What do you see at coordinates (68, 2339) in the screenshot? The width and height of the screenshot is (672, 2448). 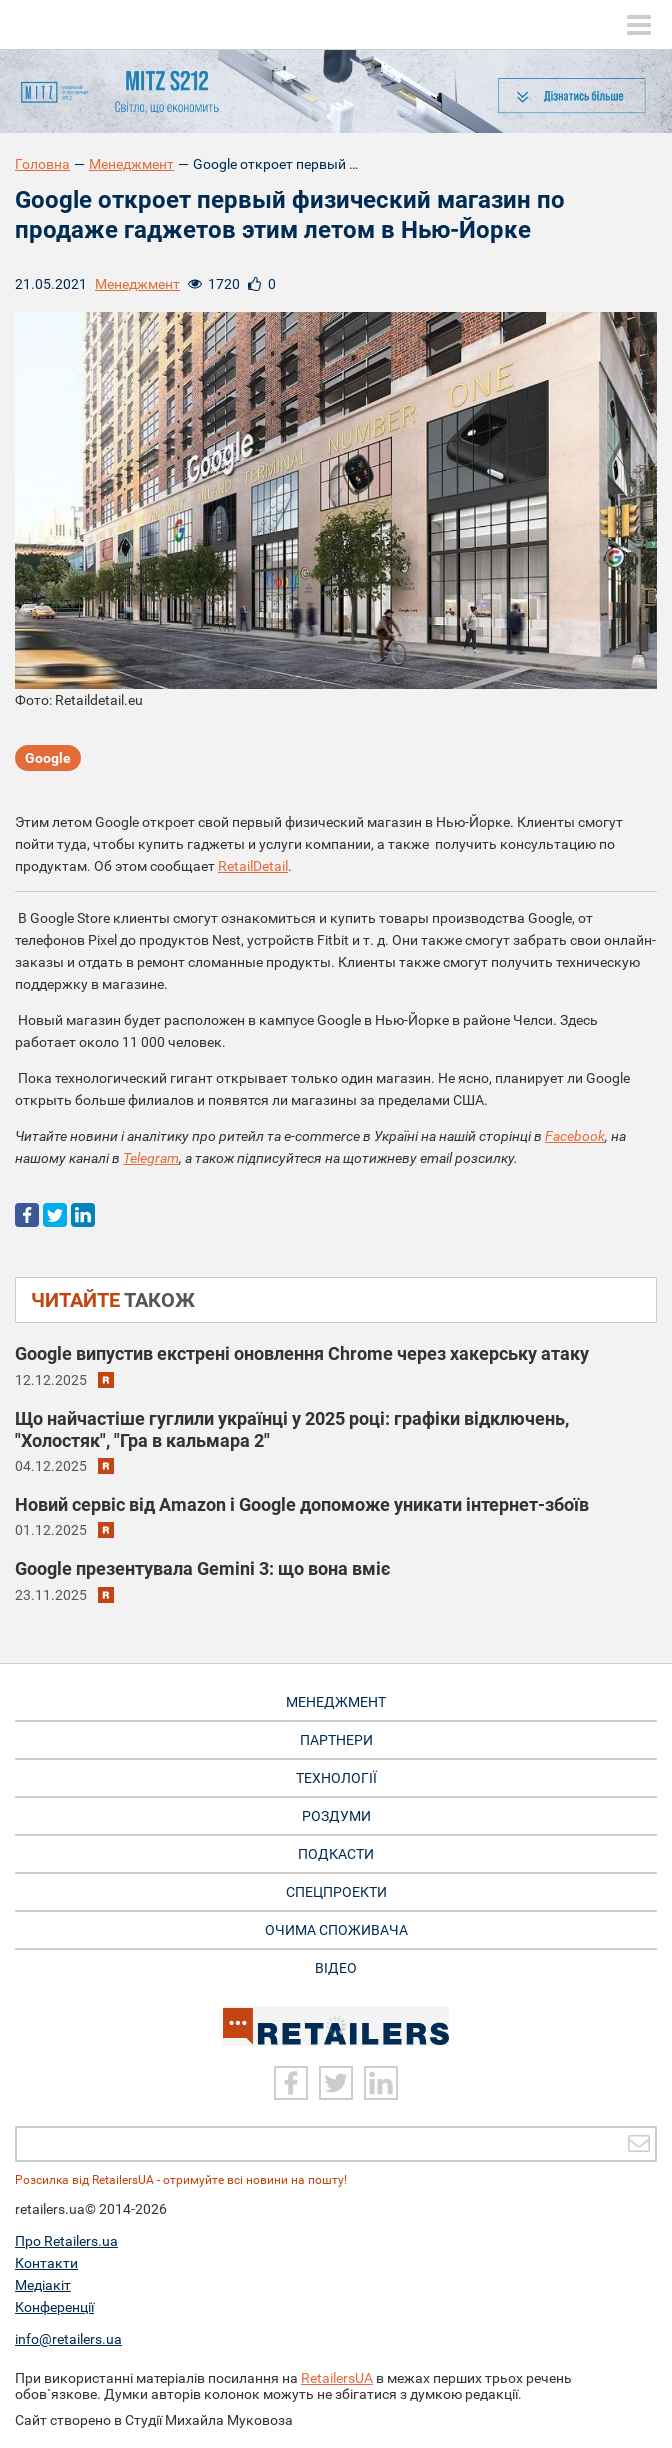 I see `info@retailers.ua` at bounding box center [68, 2339].